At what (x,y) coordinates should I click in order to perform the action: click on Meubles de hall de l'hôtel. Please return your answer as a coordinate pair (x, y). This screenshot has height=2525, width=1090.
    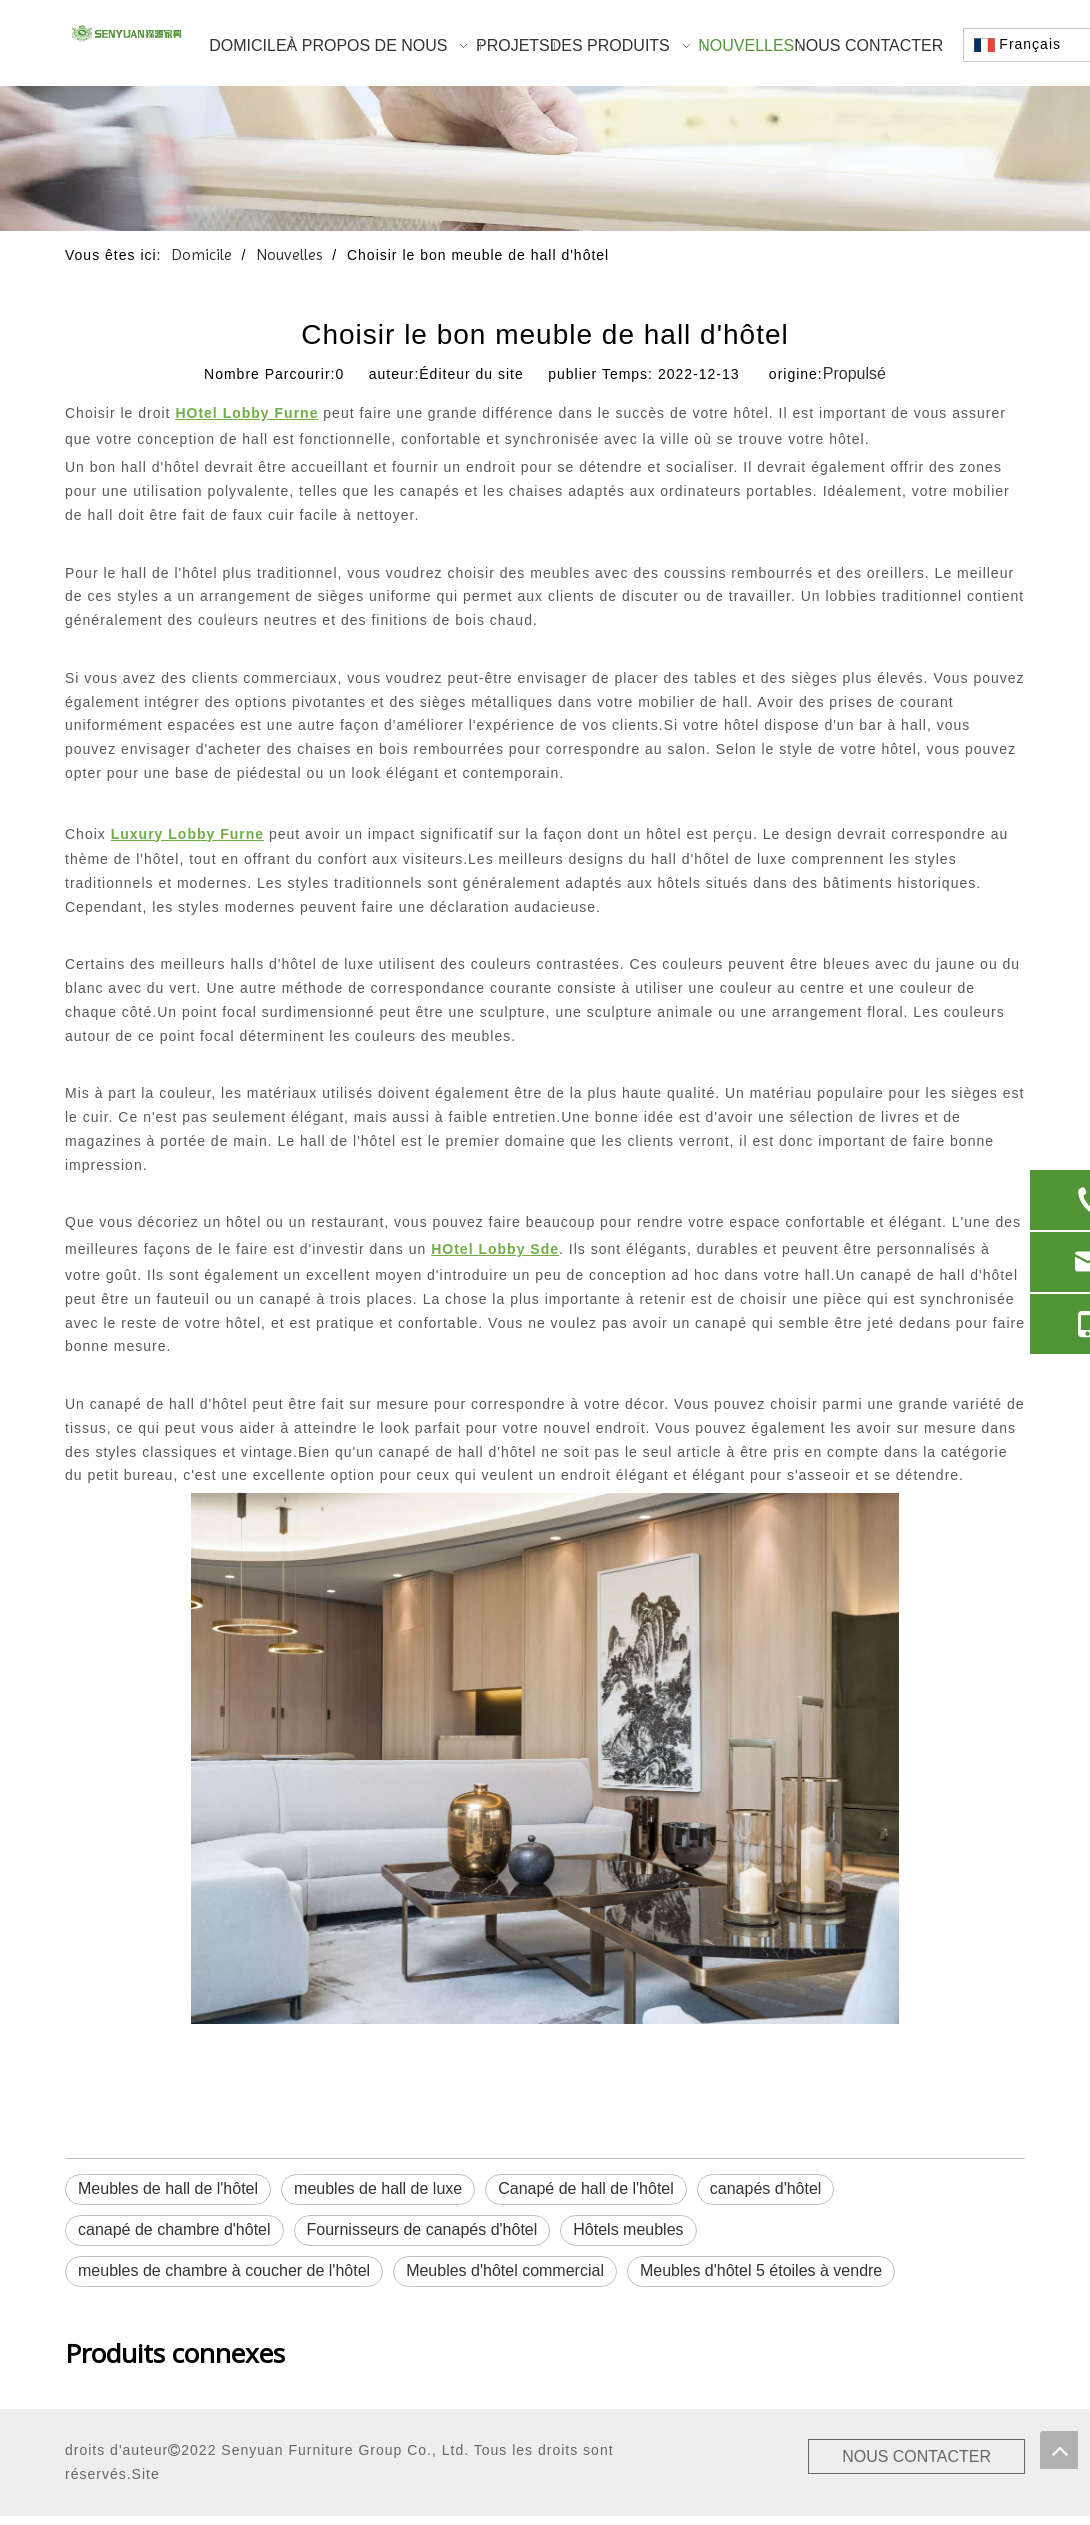
    Looking at the image, I should click on (168, 2188).